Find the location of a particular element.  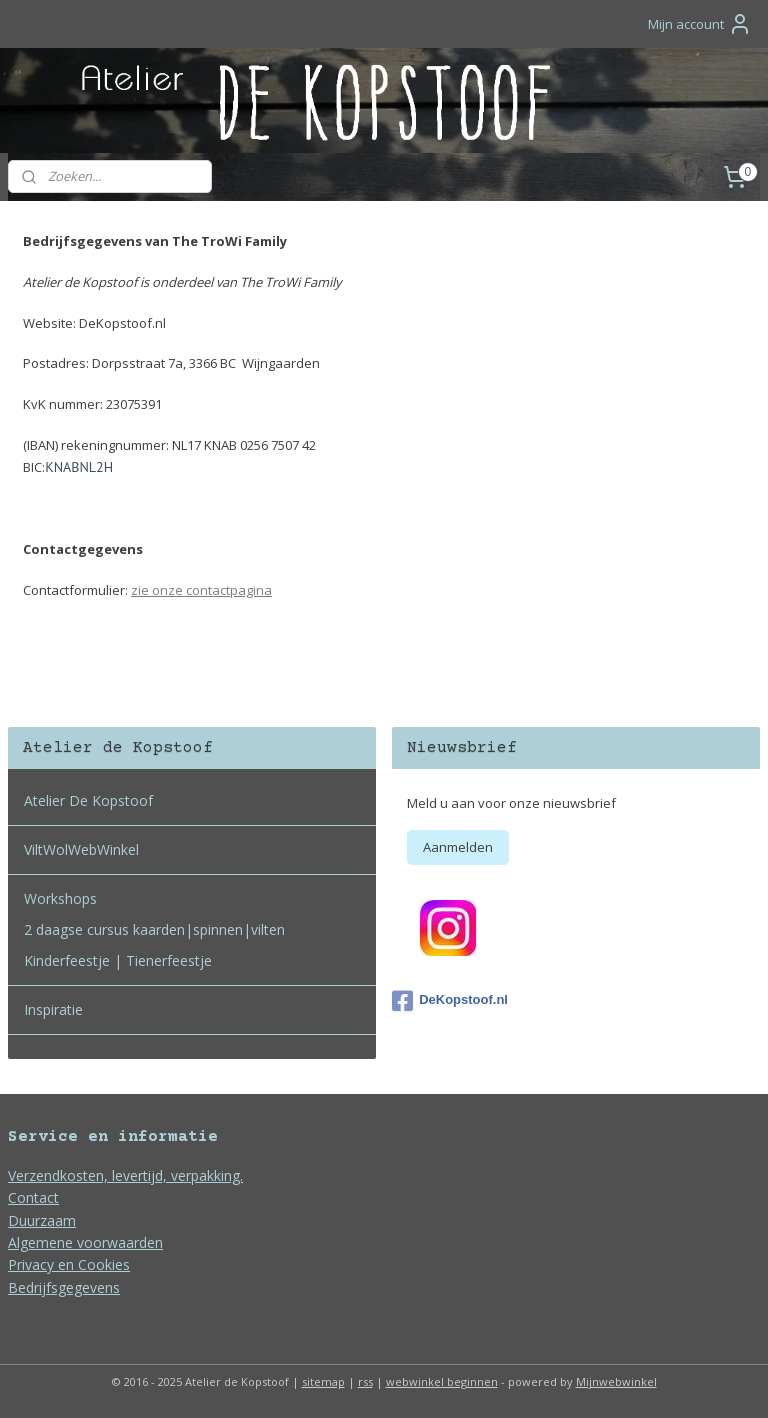

Algemene voorwaarden is located at coordinates (85, 1242).